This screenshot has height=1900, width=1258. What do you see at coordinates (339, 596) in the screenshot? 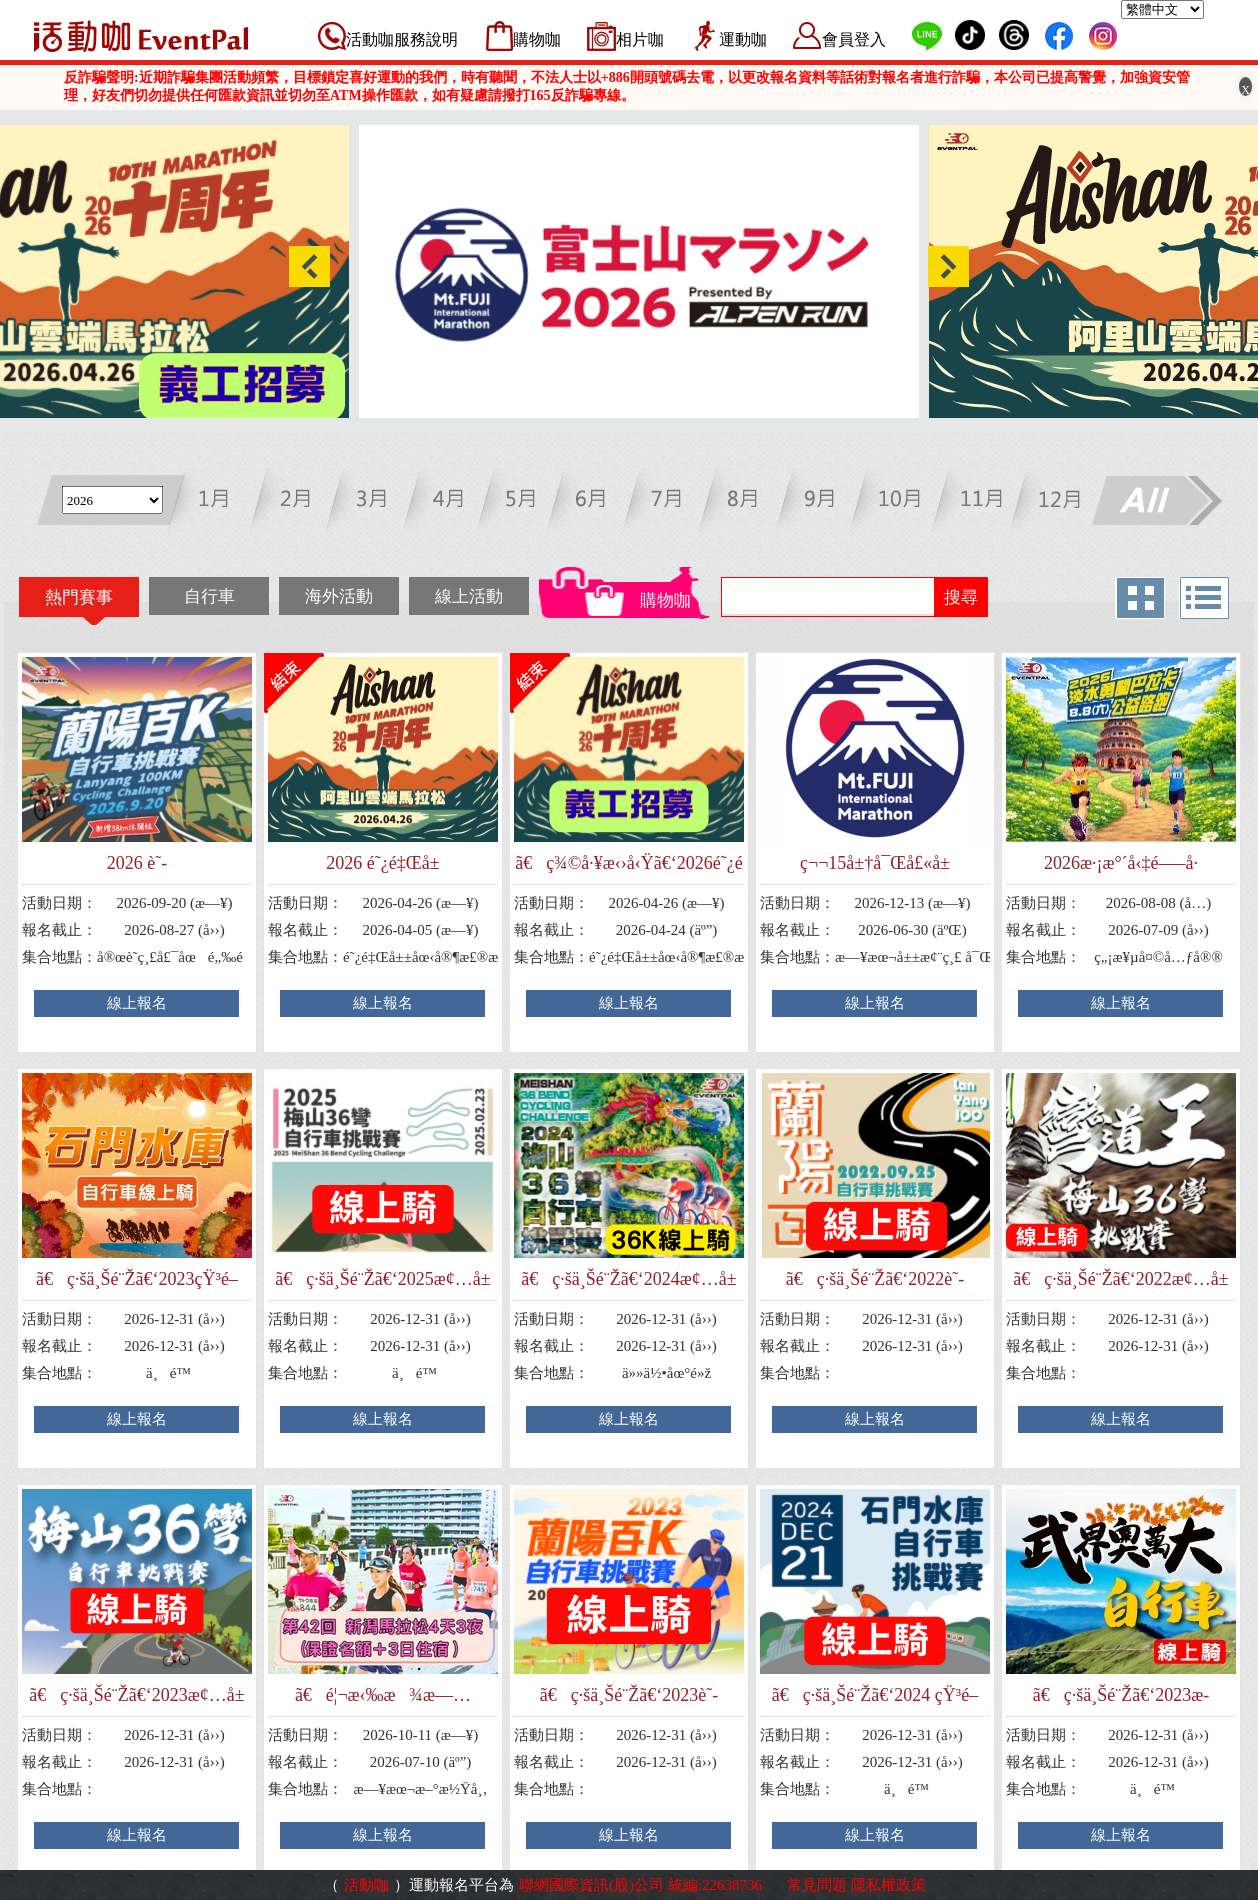
I see `海外活動` at bounding box center [339, 596].